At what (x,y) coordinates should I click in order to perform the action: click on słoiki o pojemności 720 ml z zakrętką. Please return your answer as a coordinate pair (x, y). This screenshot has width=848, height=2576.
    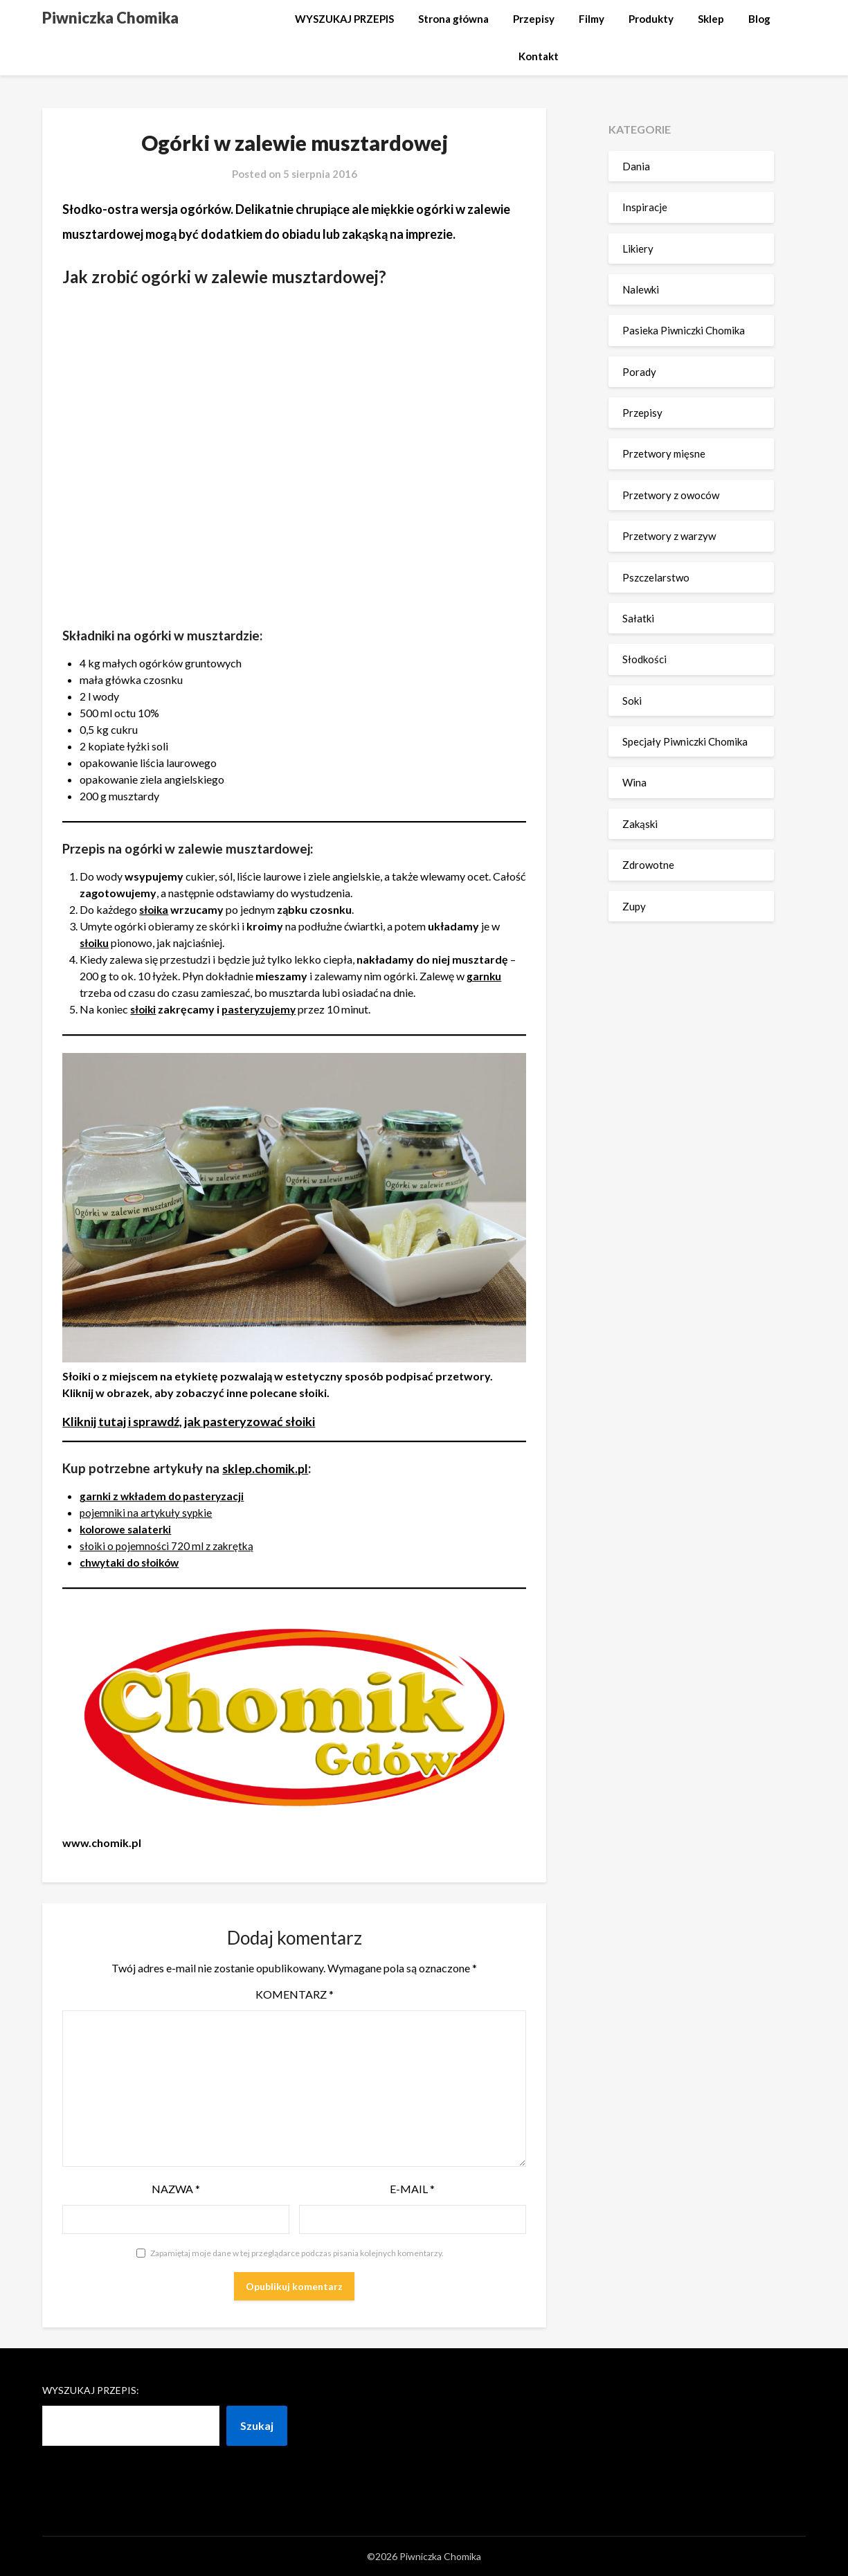
    Looking at the image, I should click on (169, 1545).